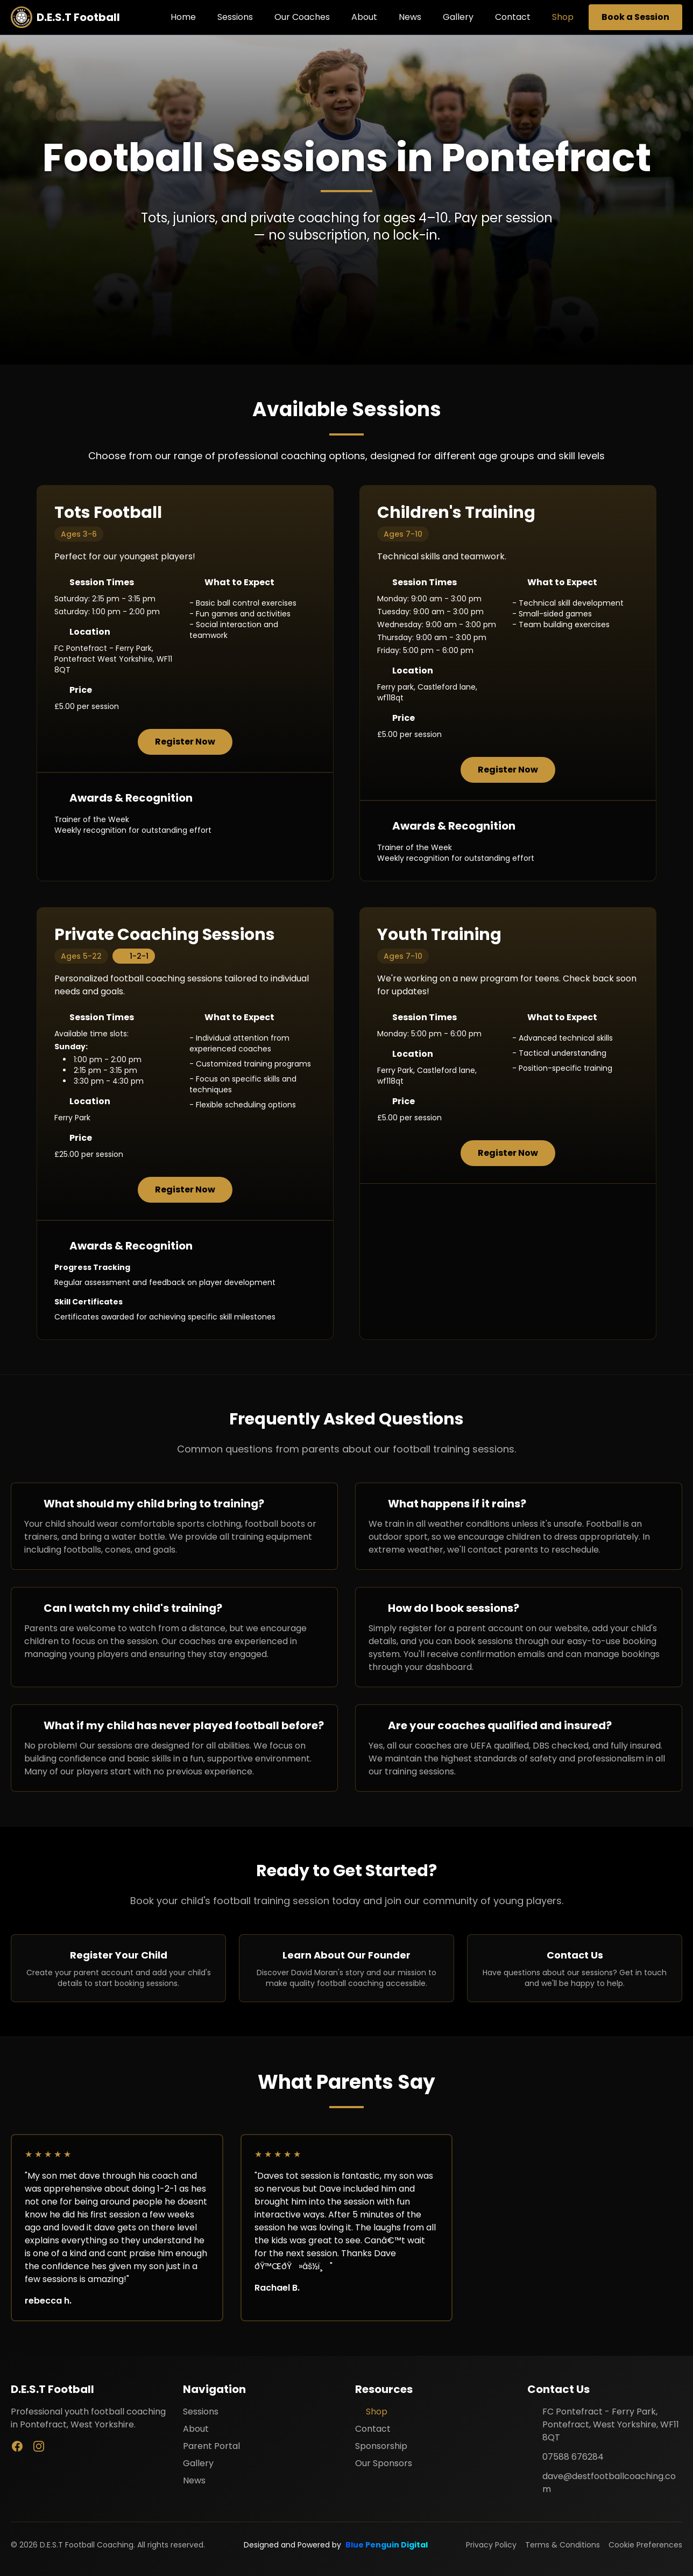 Image resolution: width=693 pixels, height=2576 pixels. Describe the element at coordinates (562, 2544) in the screenshot. I see `Terms & Conditions` at that location.